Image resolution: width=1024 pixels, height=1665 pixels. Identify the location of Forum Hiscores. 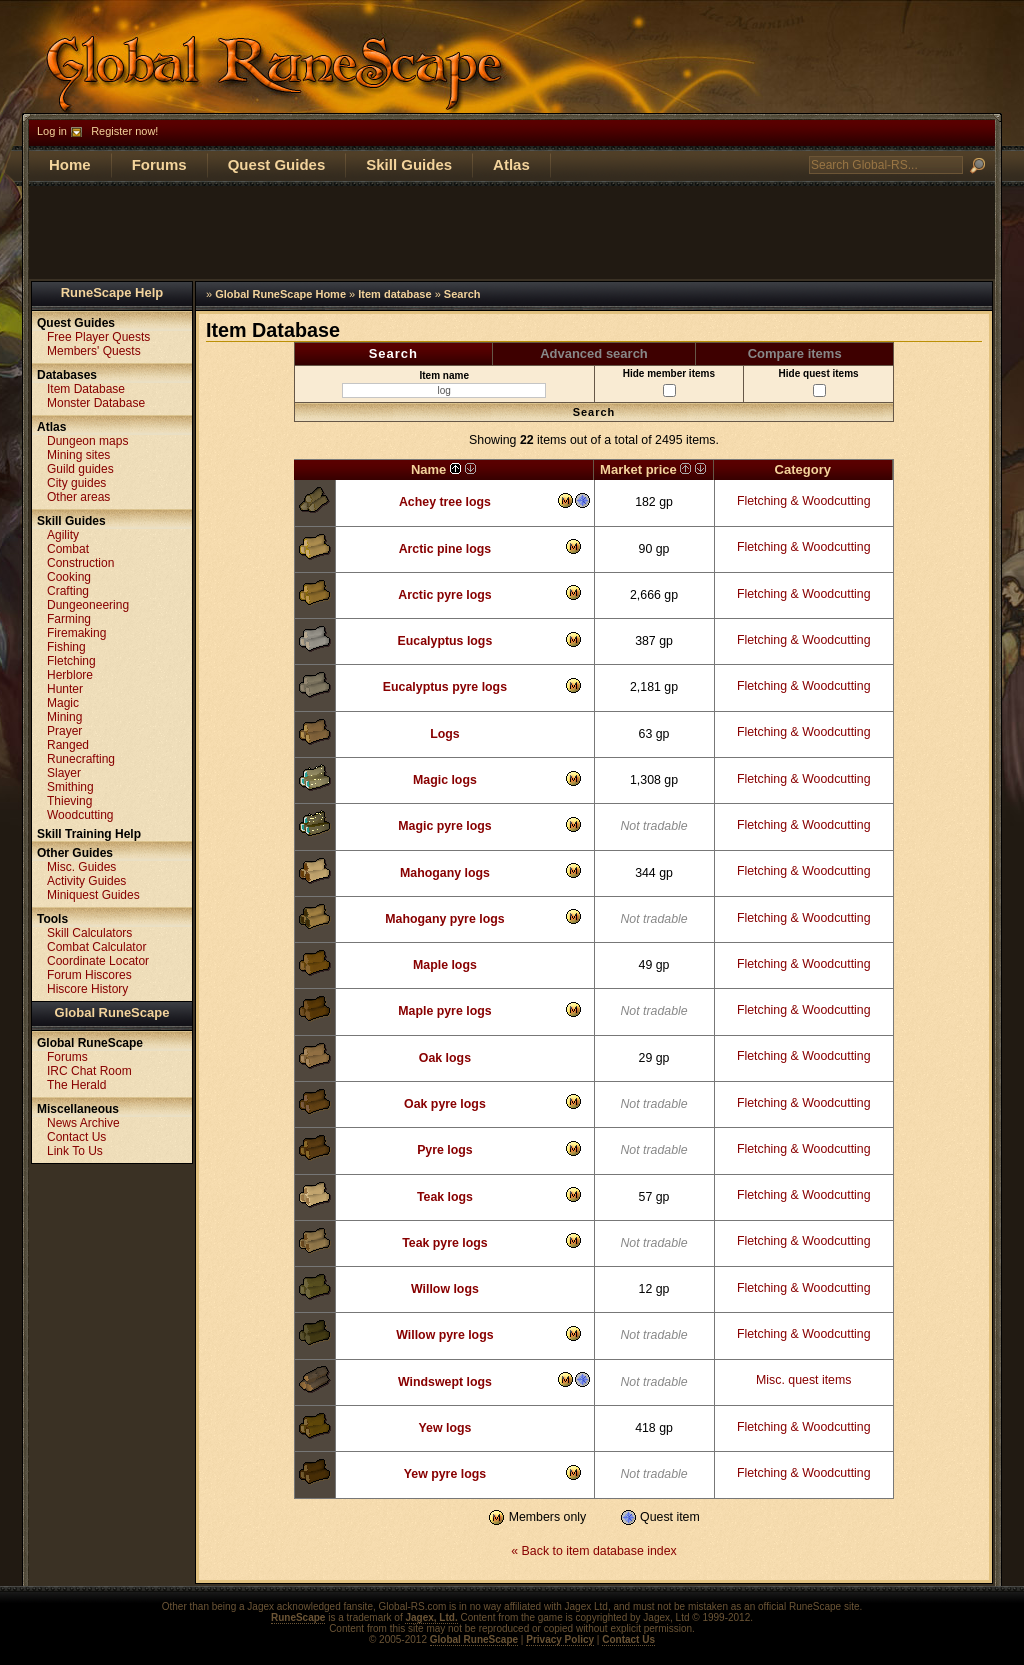
(89, 975).